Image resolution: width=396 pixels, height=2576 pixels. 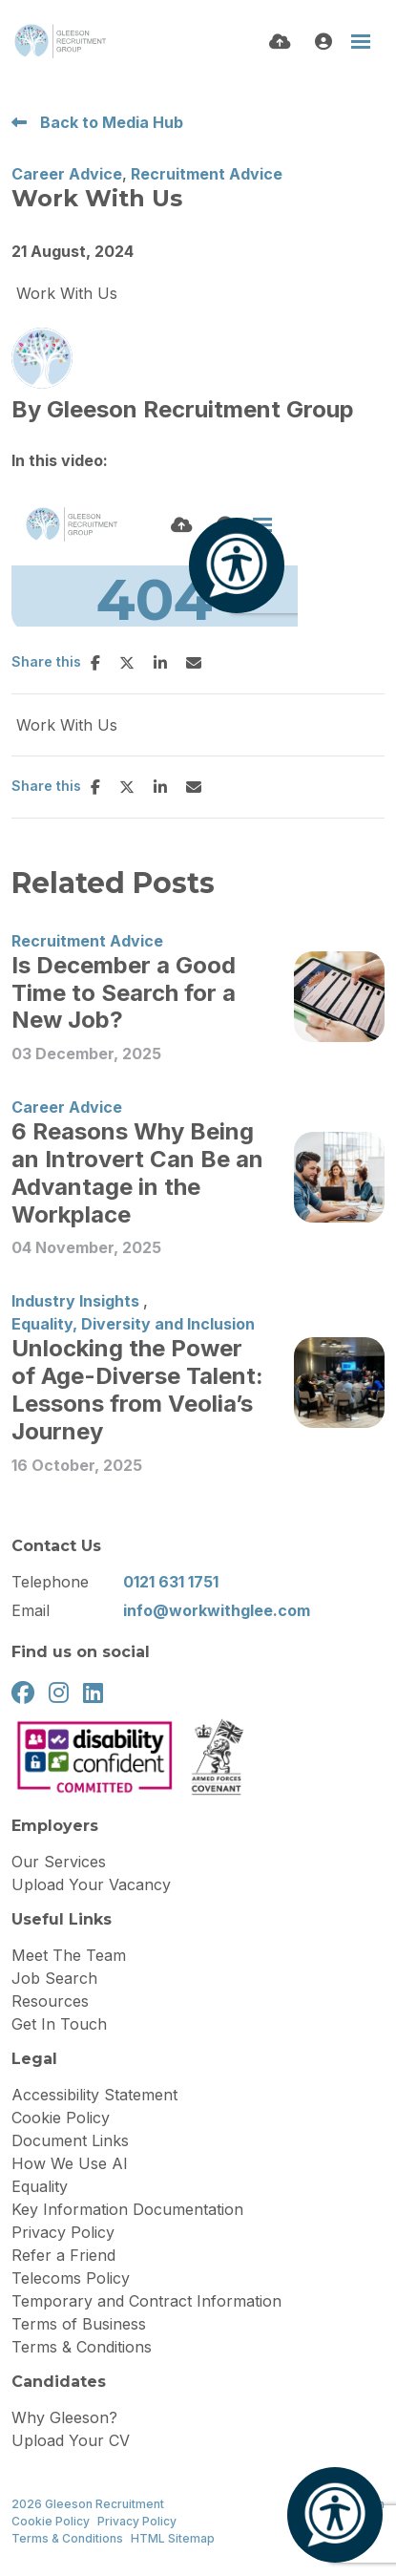 What do you see at coordinates (60, 2117) in the screenshot?
I see `Cookie Policy` at bounding box center [60, 2117].